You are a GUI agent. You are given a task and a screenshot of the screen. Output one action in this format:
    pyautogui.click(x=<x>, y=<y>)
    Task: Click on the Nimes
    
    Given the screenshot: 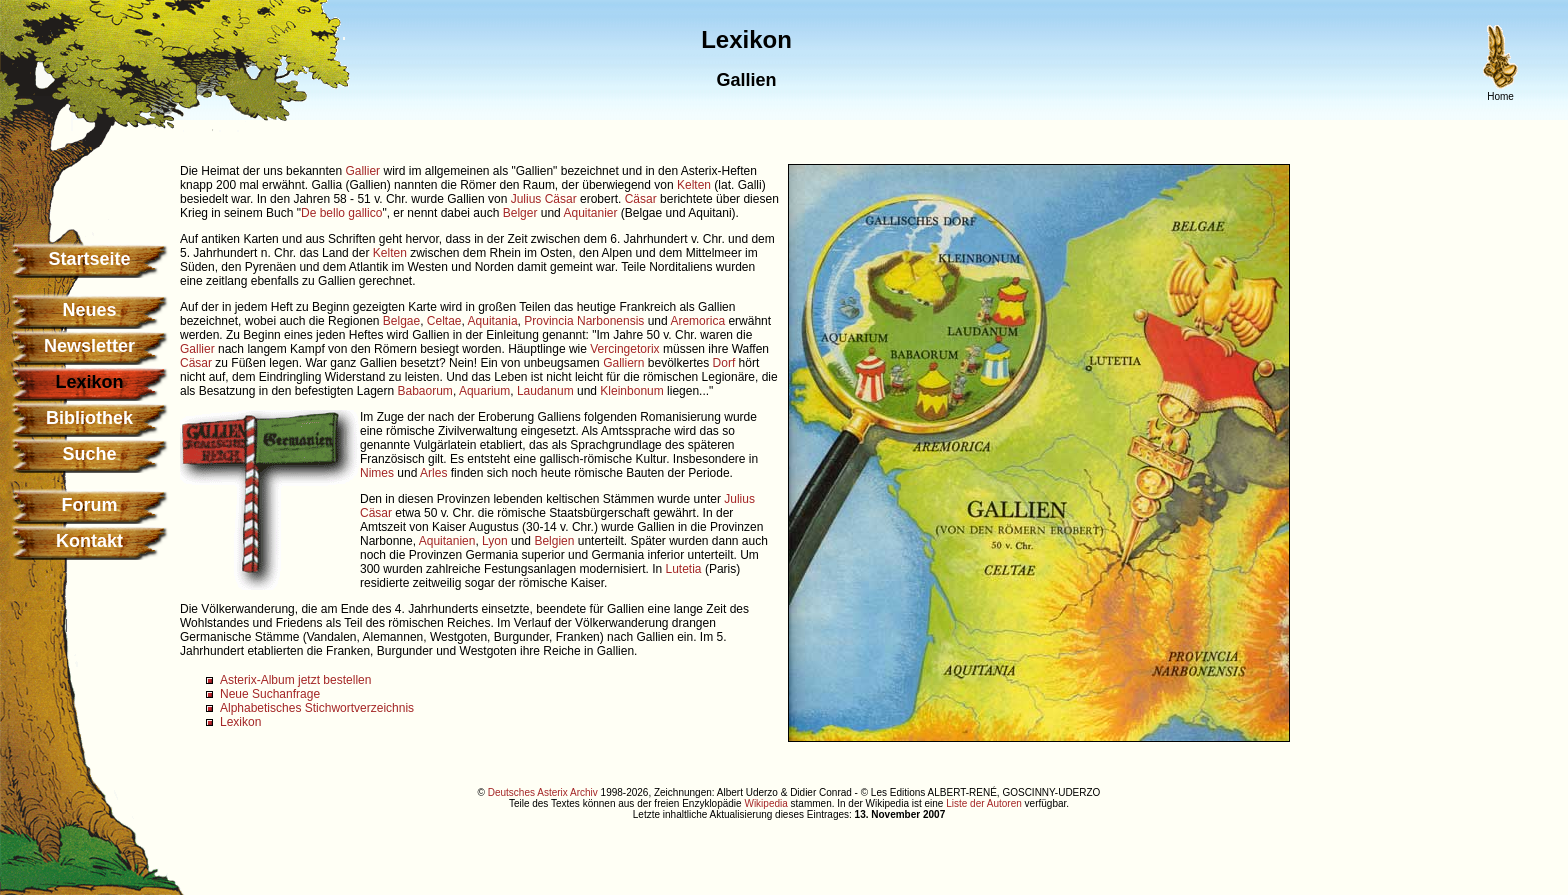 What is the action you would take?
    pyautogui.click(x=377, y=473)
    